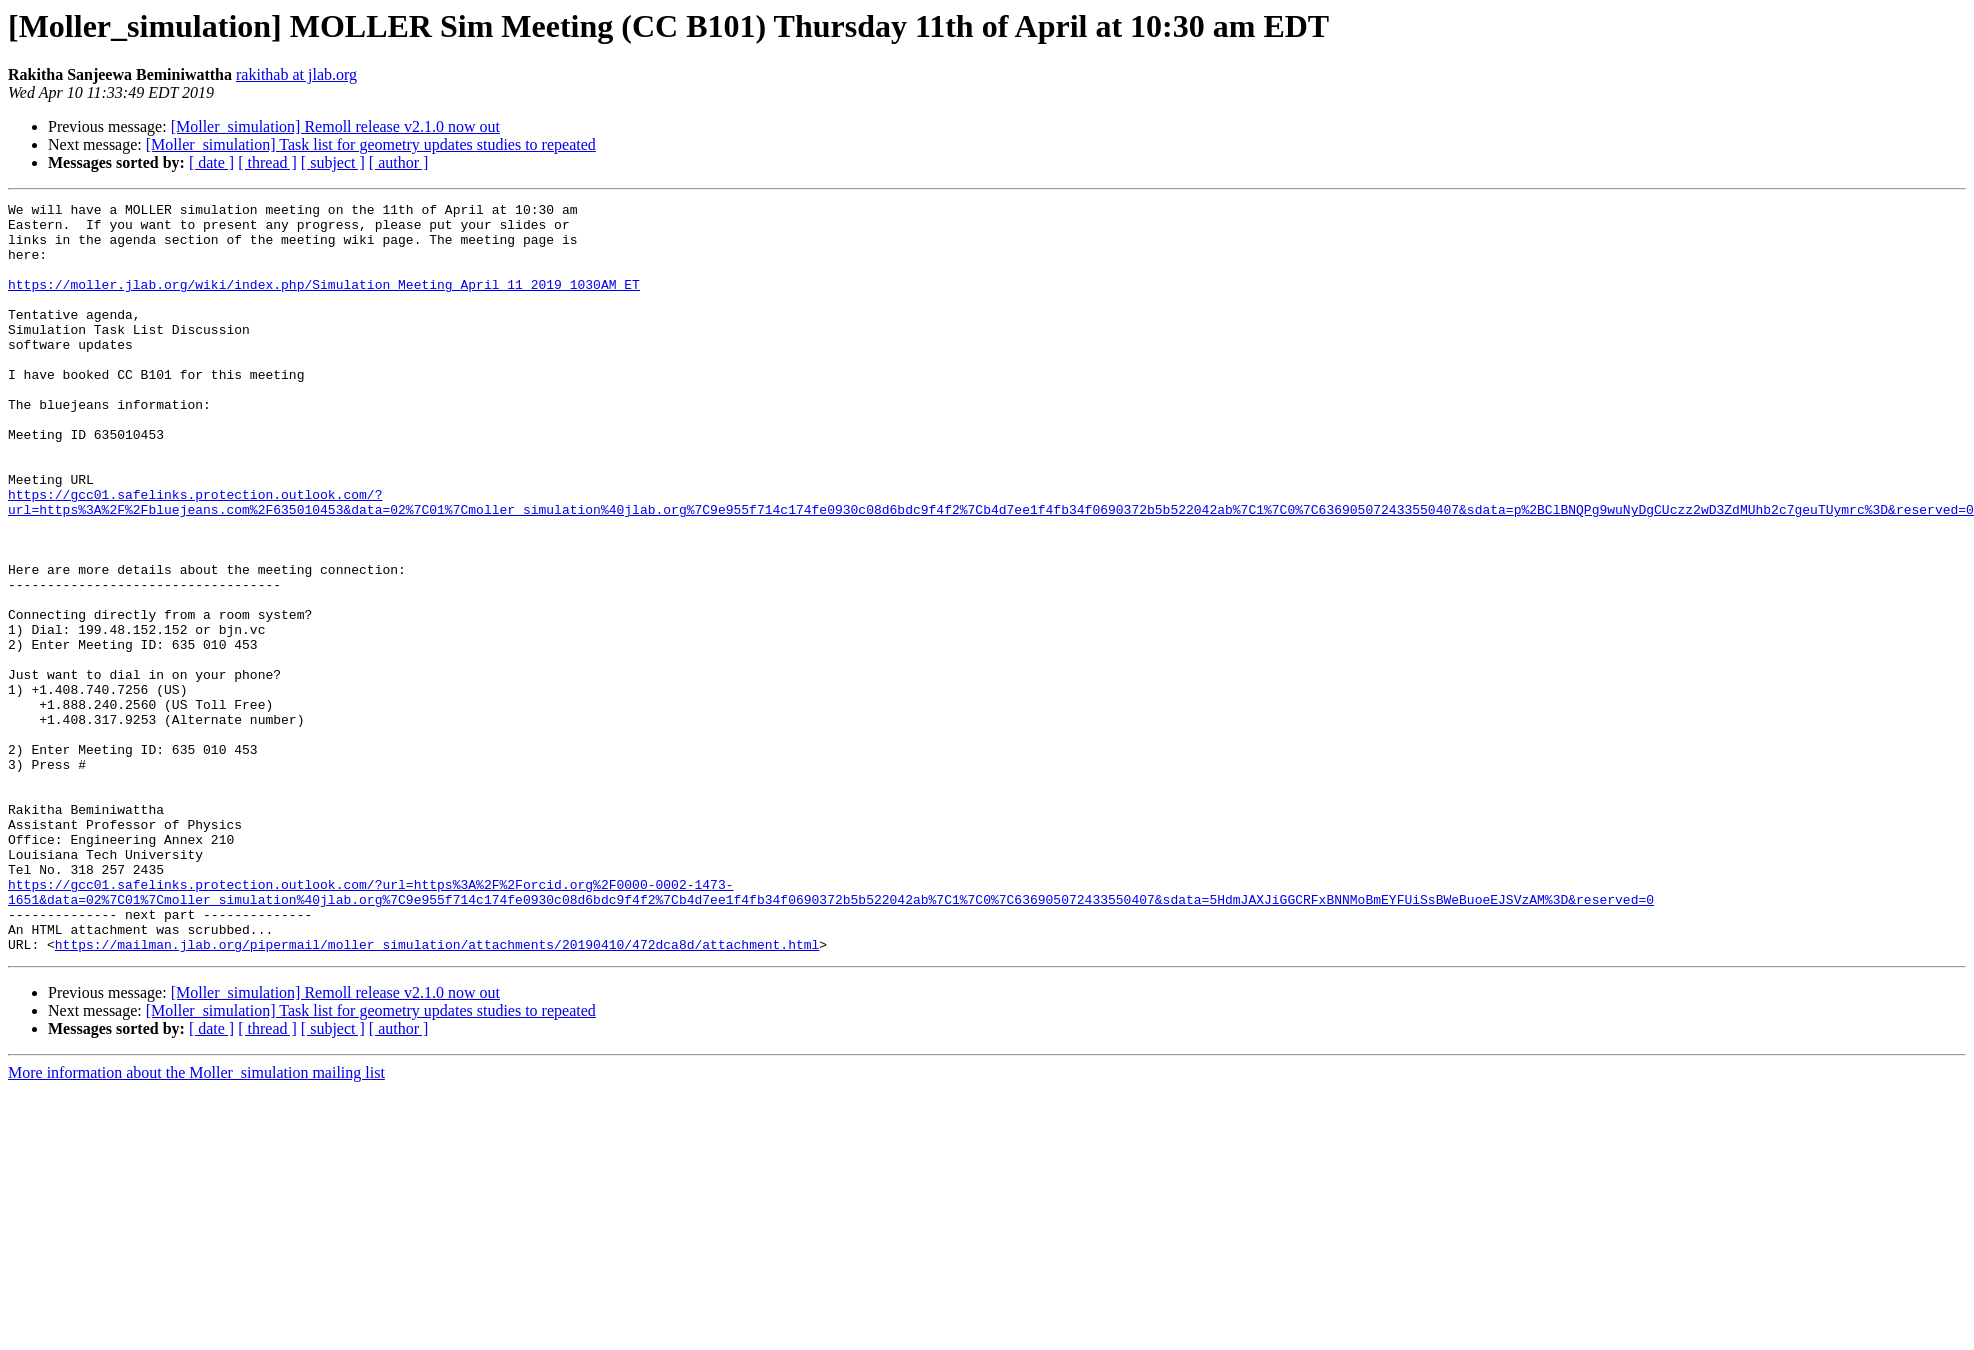 This screenshot has height=1350, width=1974. Describe the element at coordinates (196, 1222) in the screenshot. I see `More information about the Moller_simulation mailing list` at that location.